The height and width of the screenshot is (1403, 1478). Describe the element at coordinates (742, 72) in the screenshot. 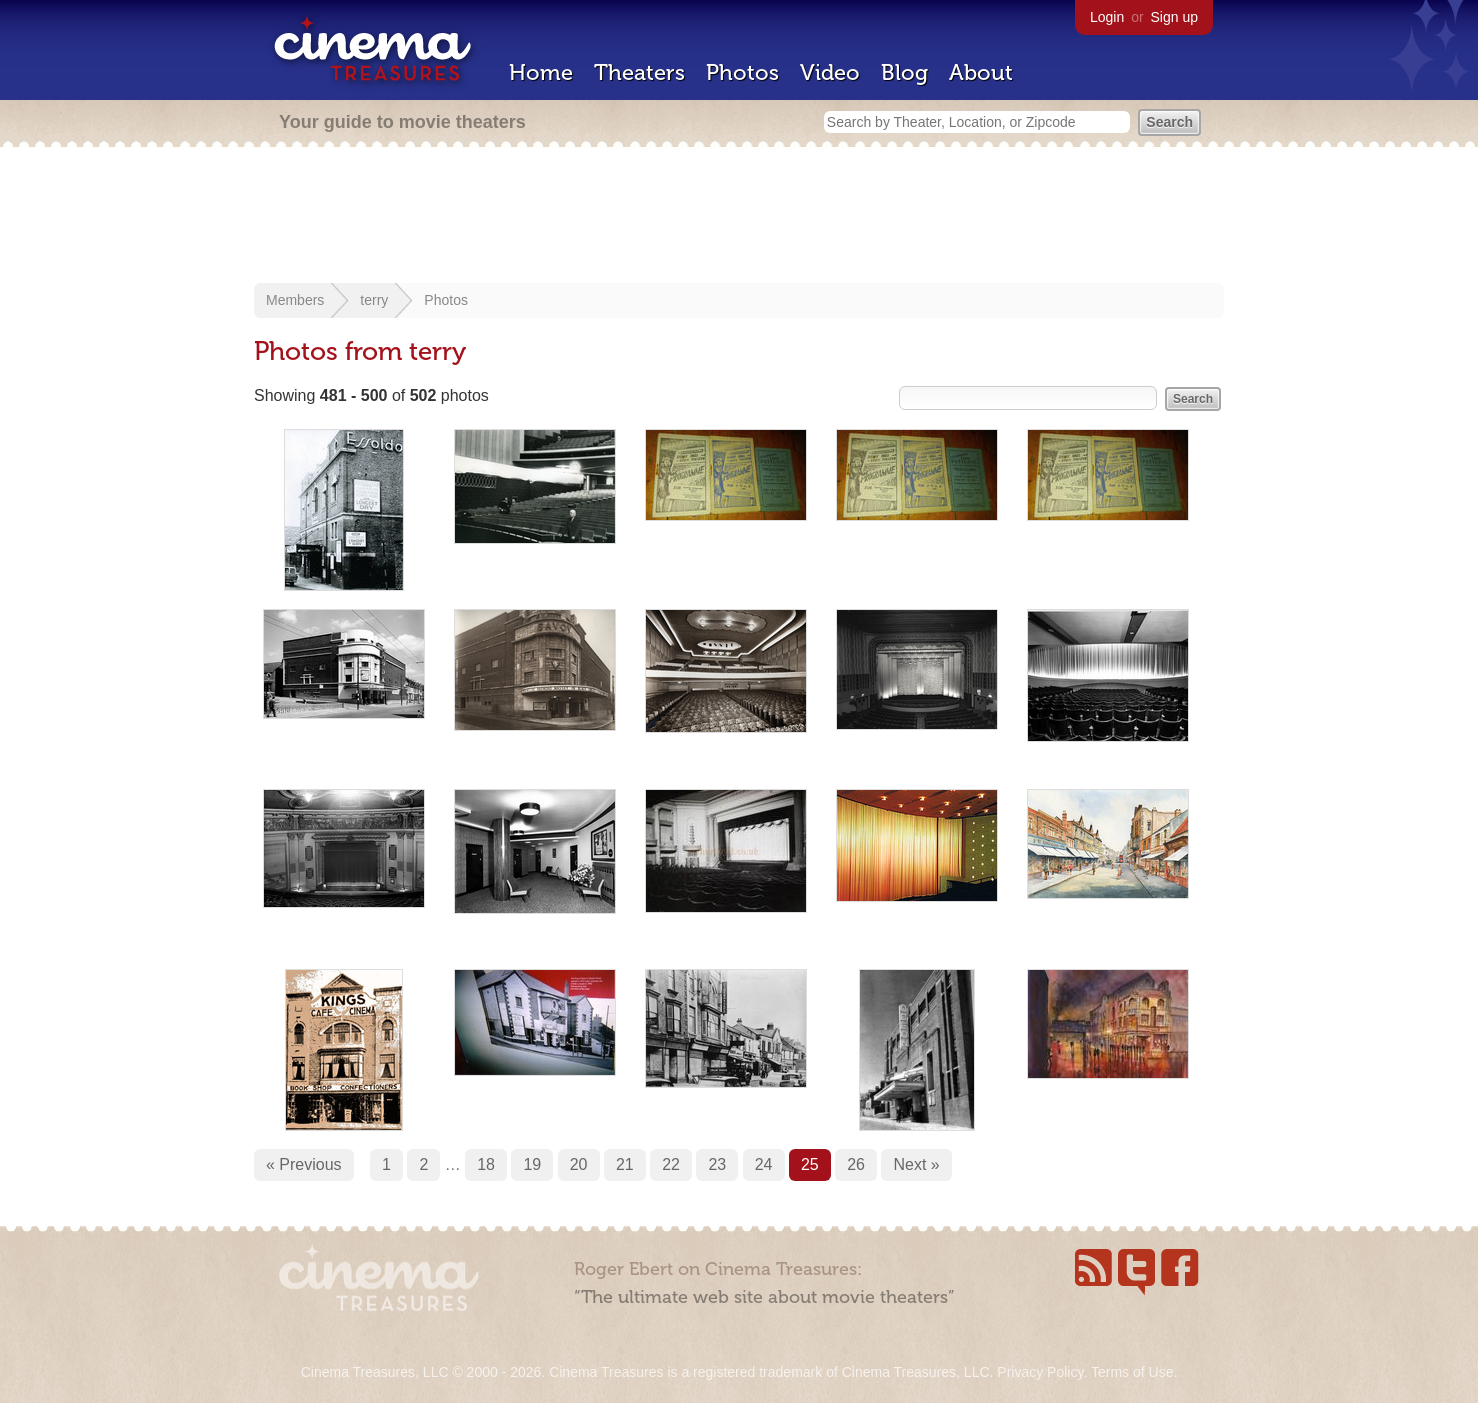

I see `Photos` at that location.